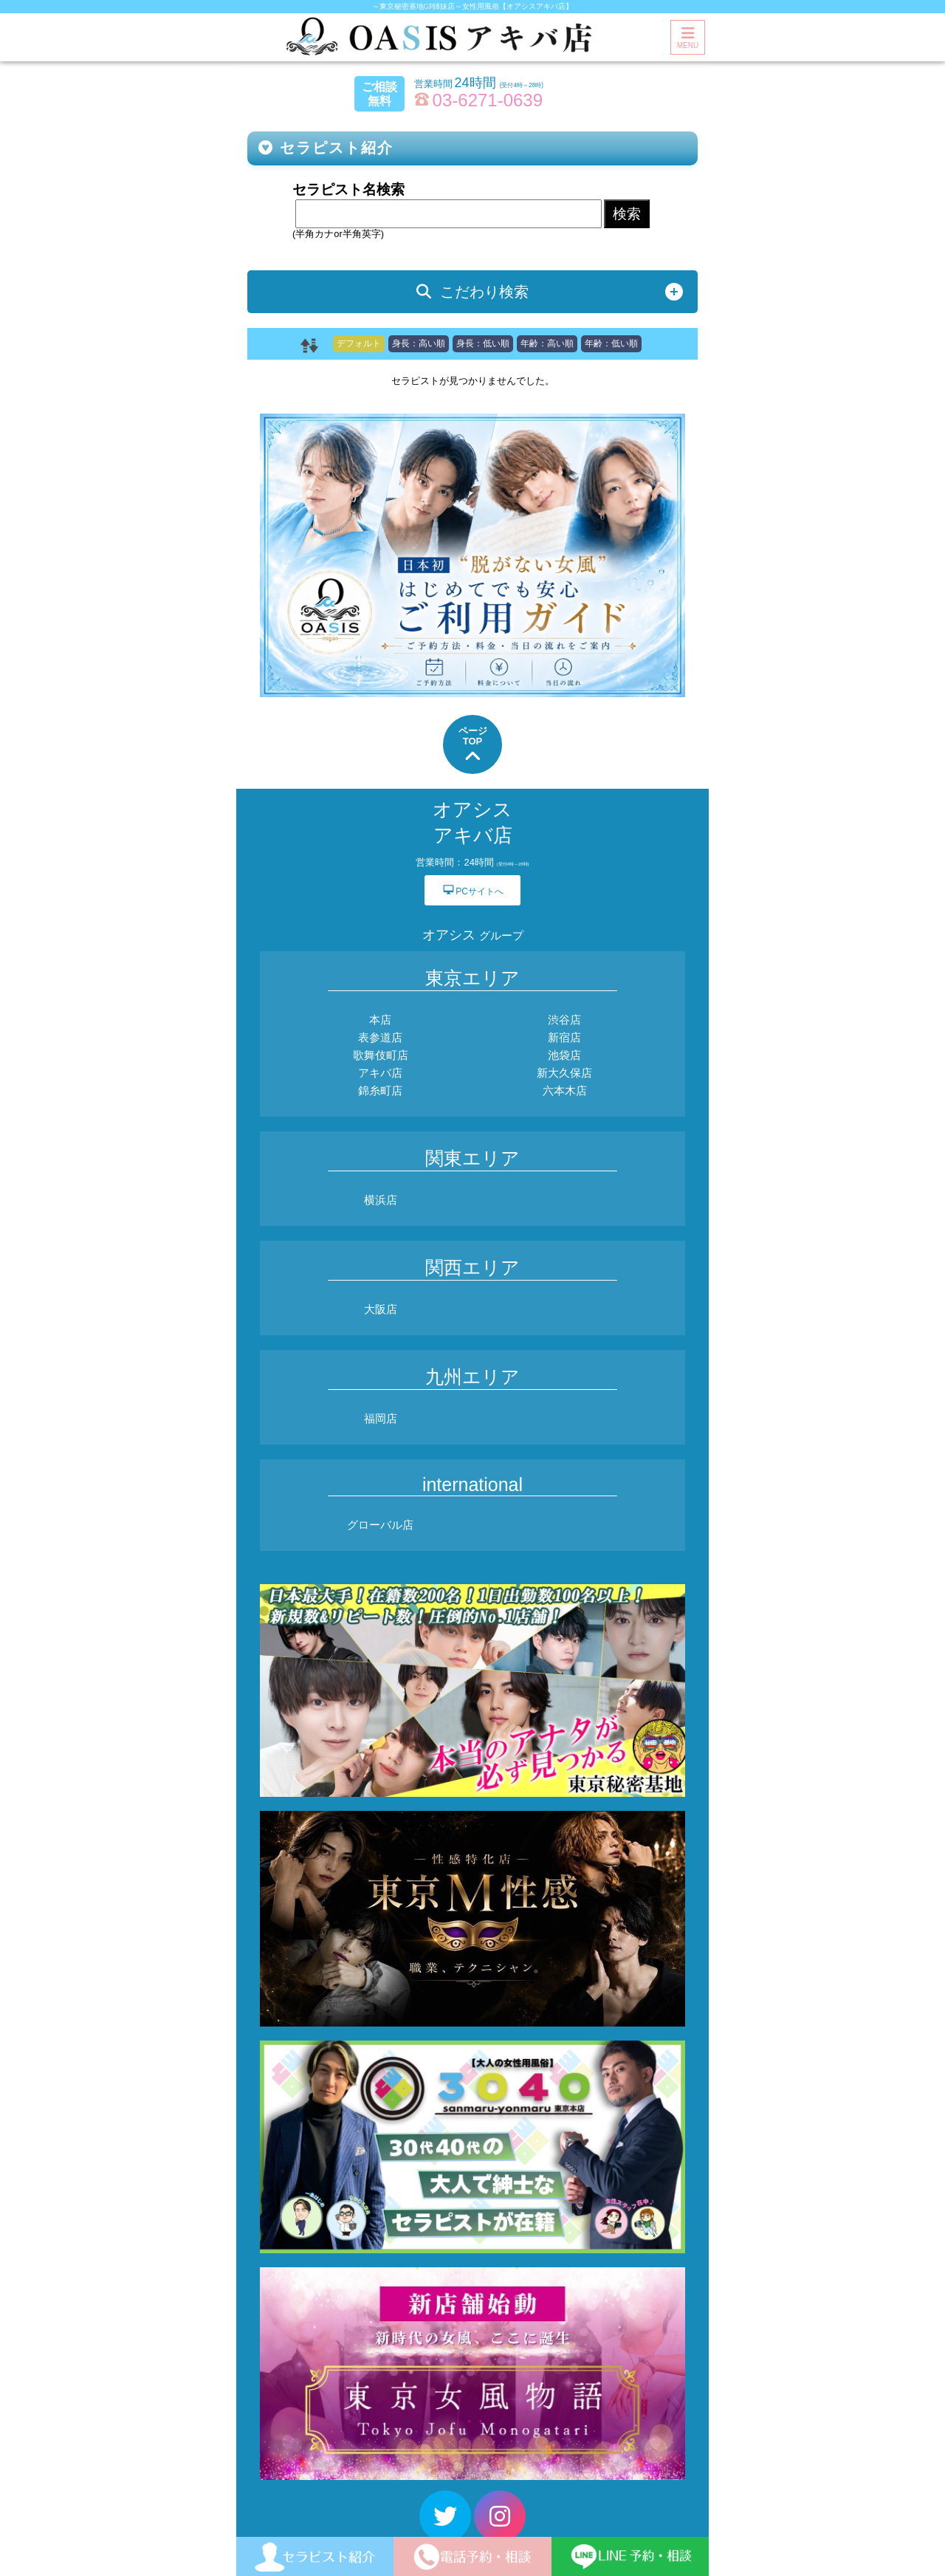 The image size is (945, 2576). I want to click on 大阪店, so click(380, 1309).